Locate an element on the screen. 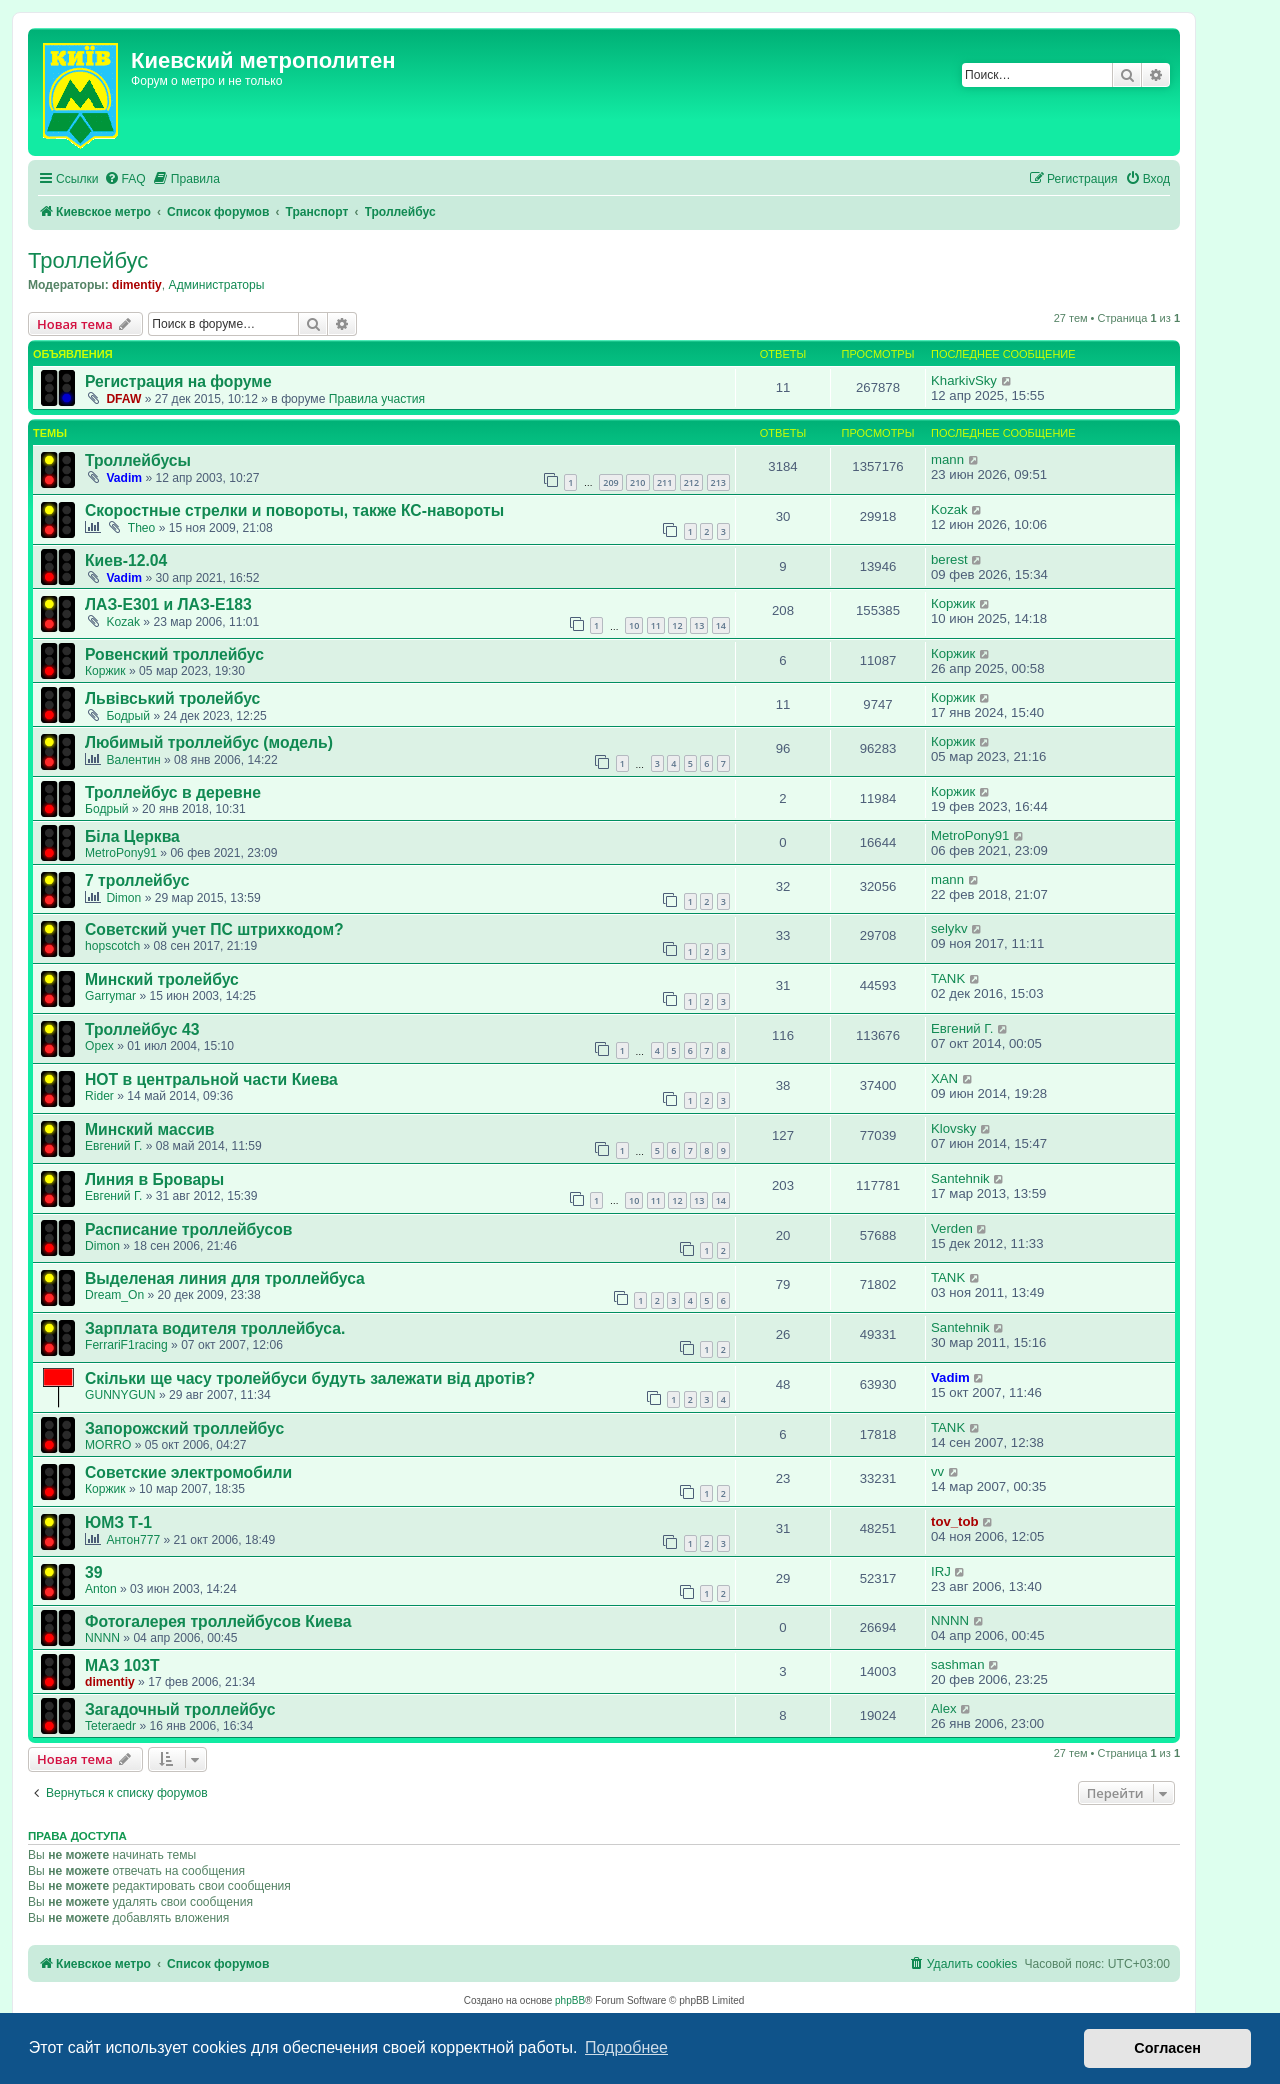  Советские электромобили is located at coordinates (188, 1472).